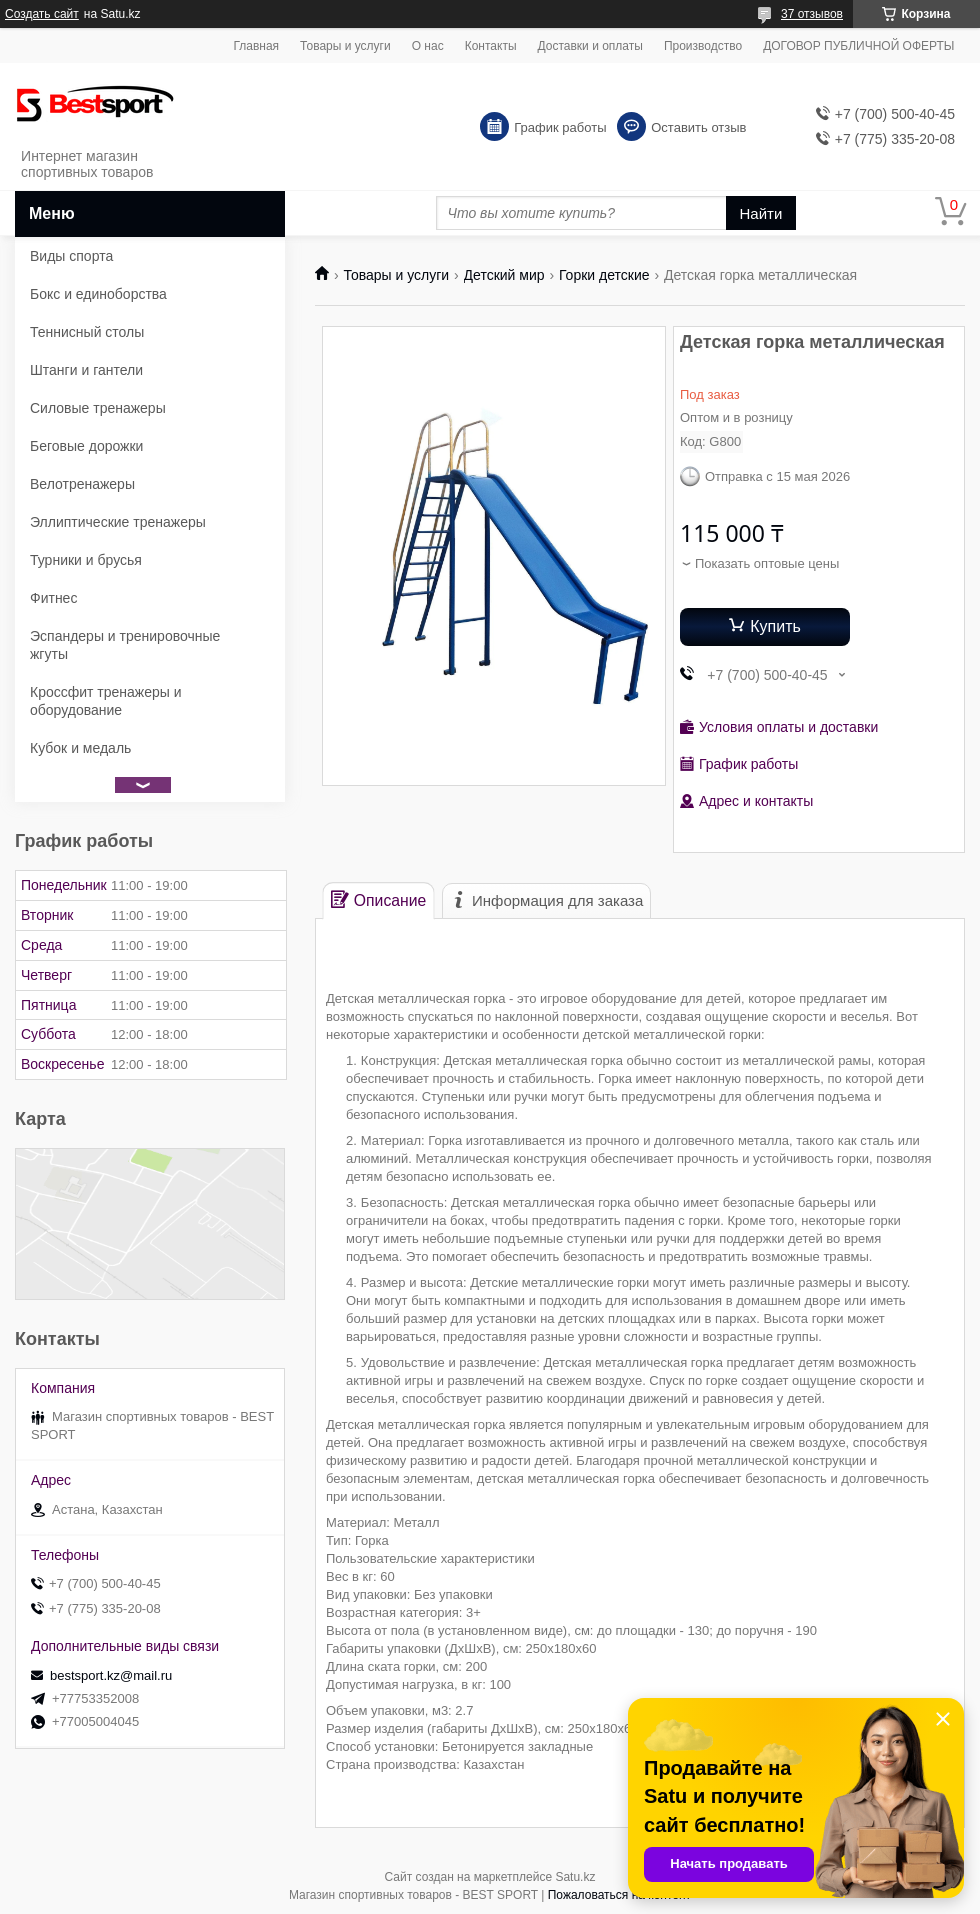  Describe the element at coordinates (504, 275) in the screenshot. I see `Детский мир` at that location.